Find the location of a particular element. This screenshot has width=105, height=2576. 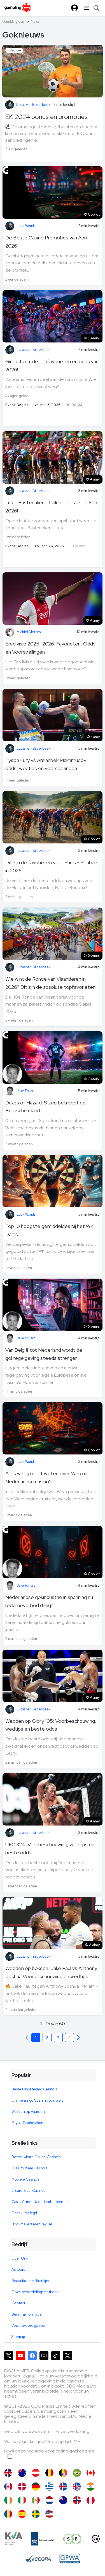

Betrouwbare Online Casino's is located at coordinates (35, 2157).